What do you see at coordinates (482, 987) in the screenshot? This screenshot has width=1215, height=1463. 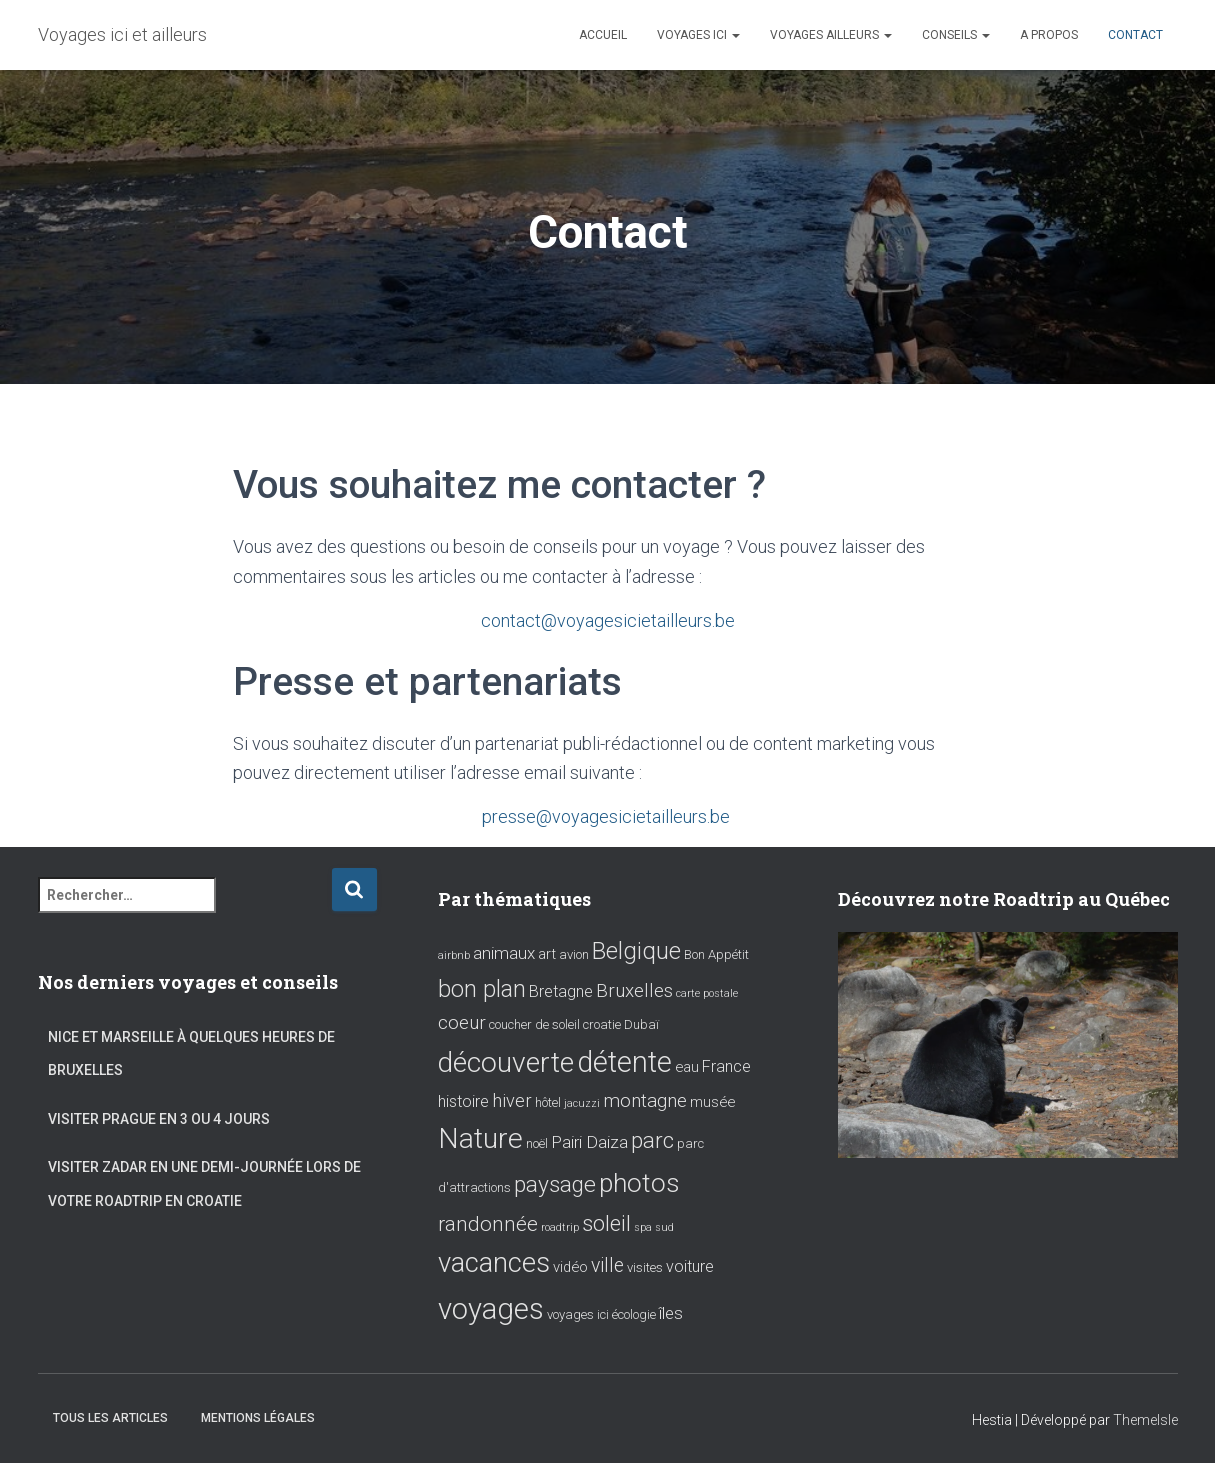 I see `bon plan [bon plan (16 éléments)]` at bounding box center [482, 987].